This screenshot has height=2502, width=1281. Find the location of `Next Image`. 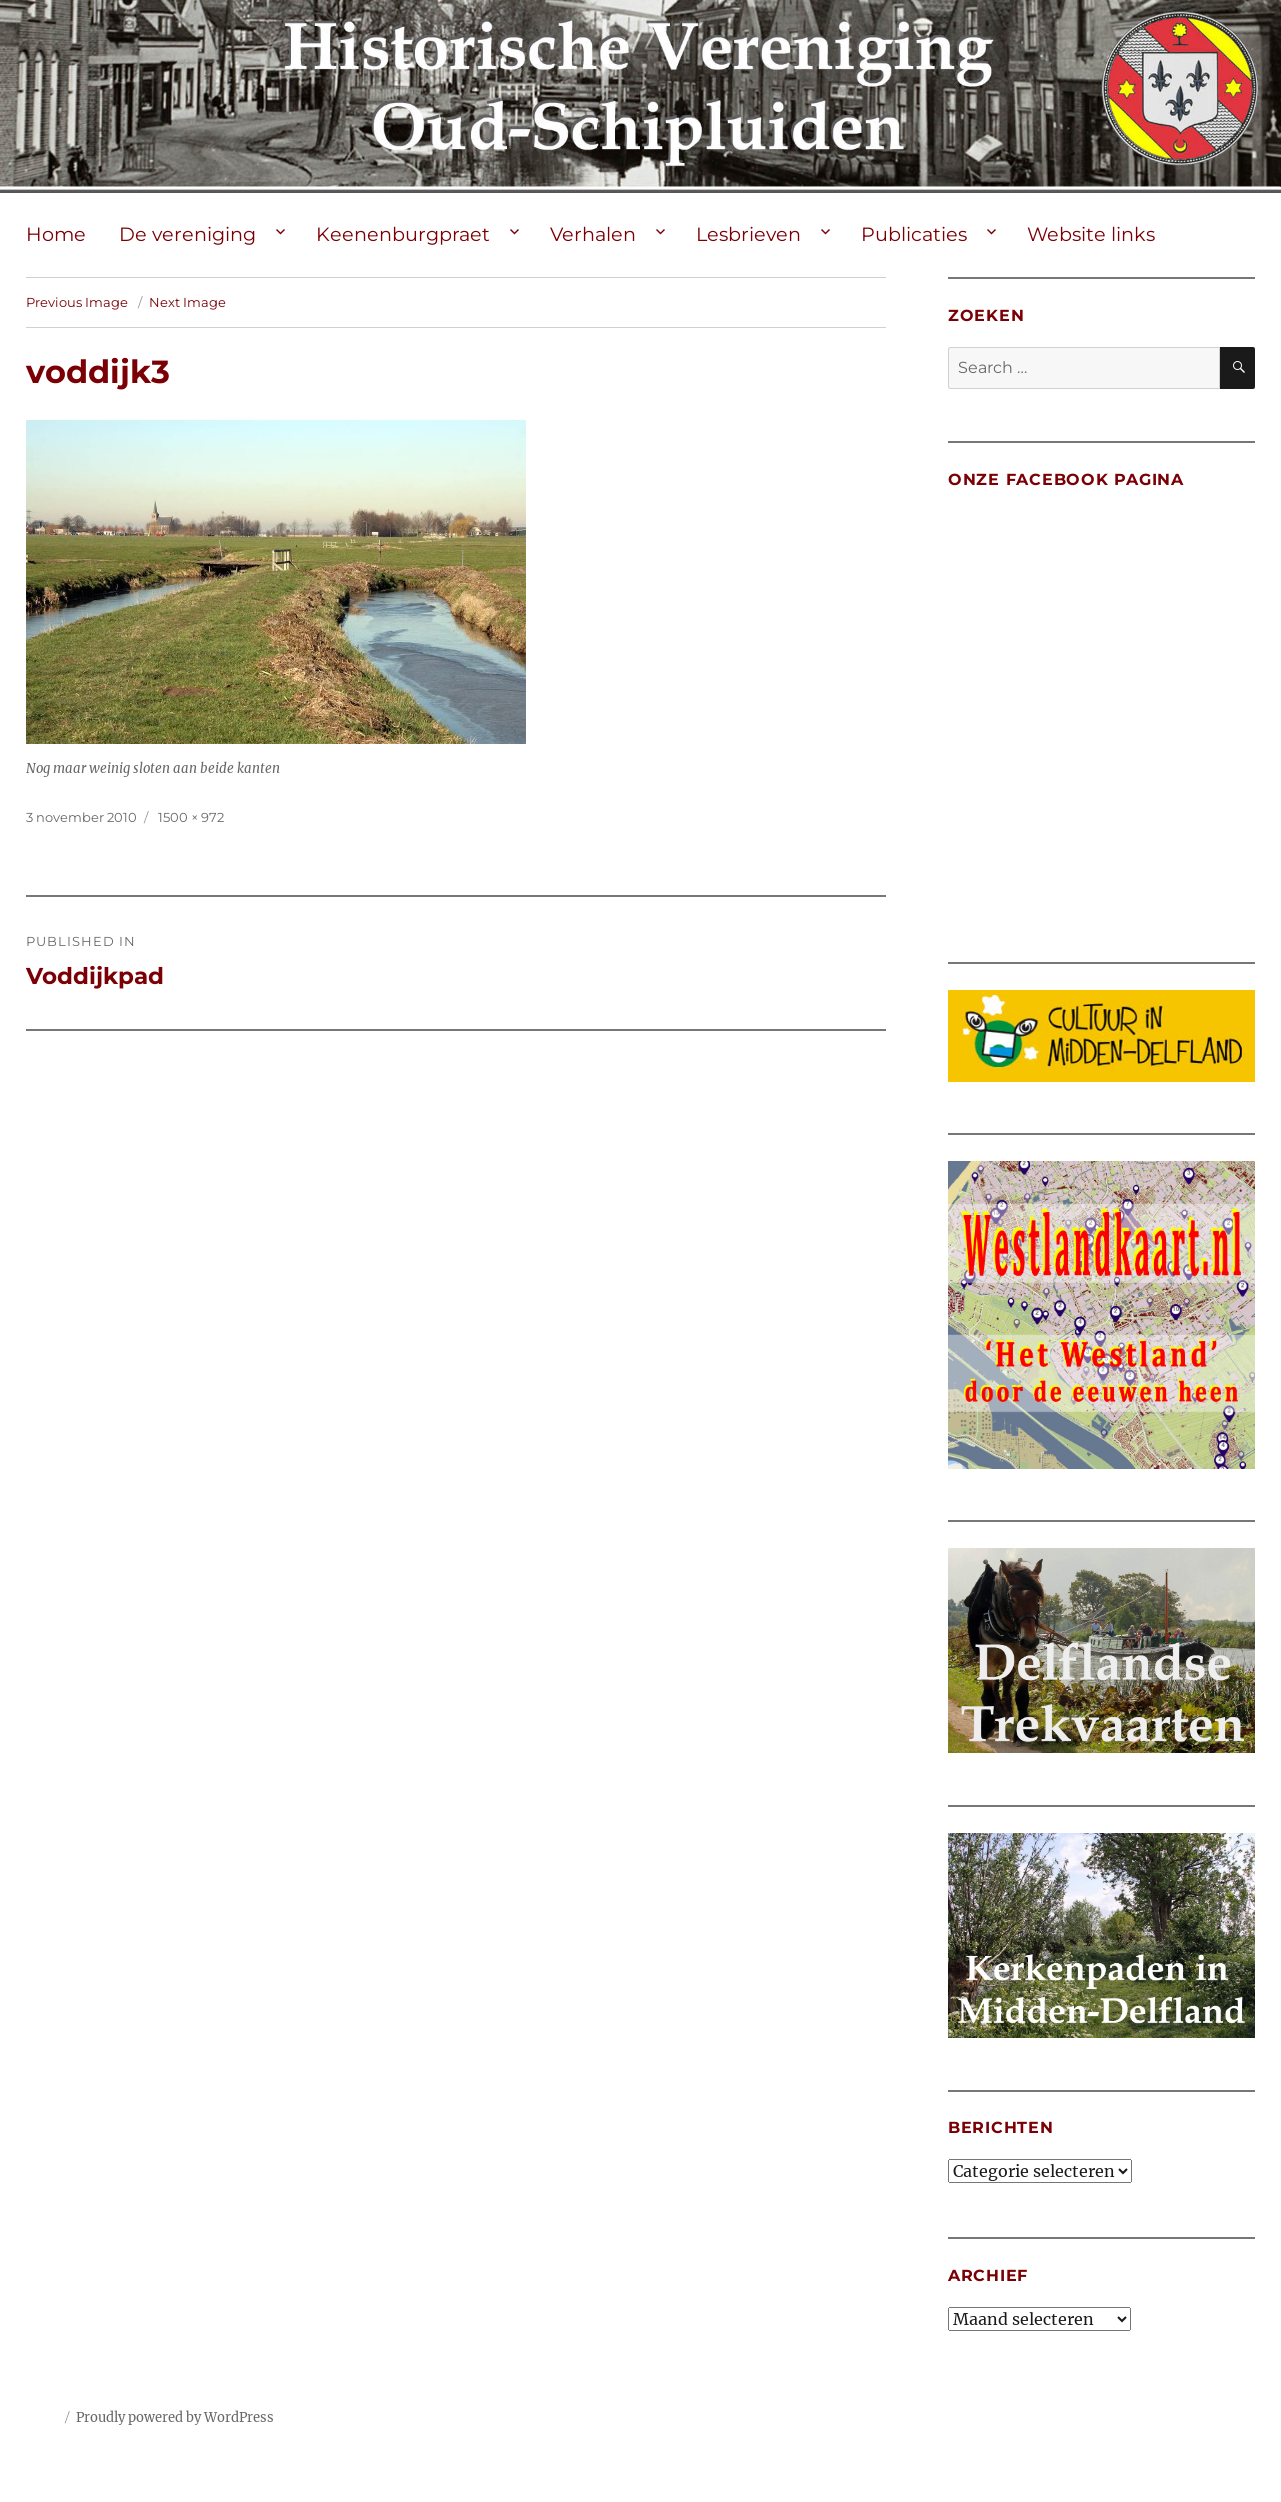

Next Image is located at coordinates (187, 302).